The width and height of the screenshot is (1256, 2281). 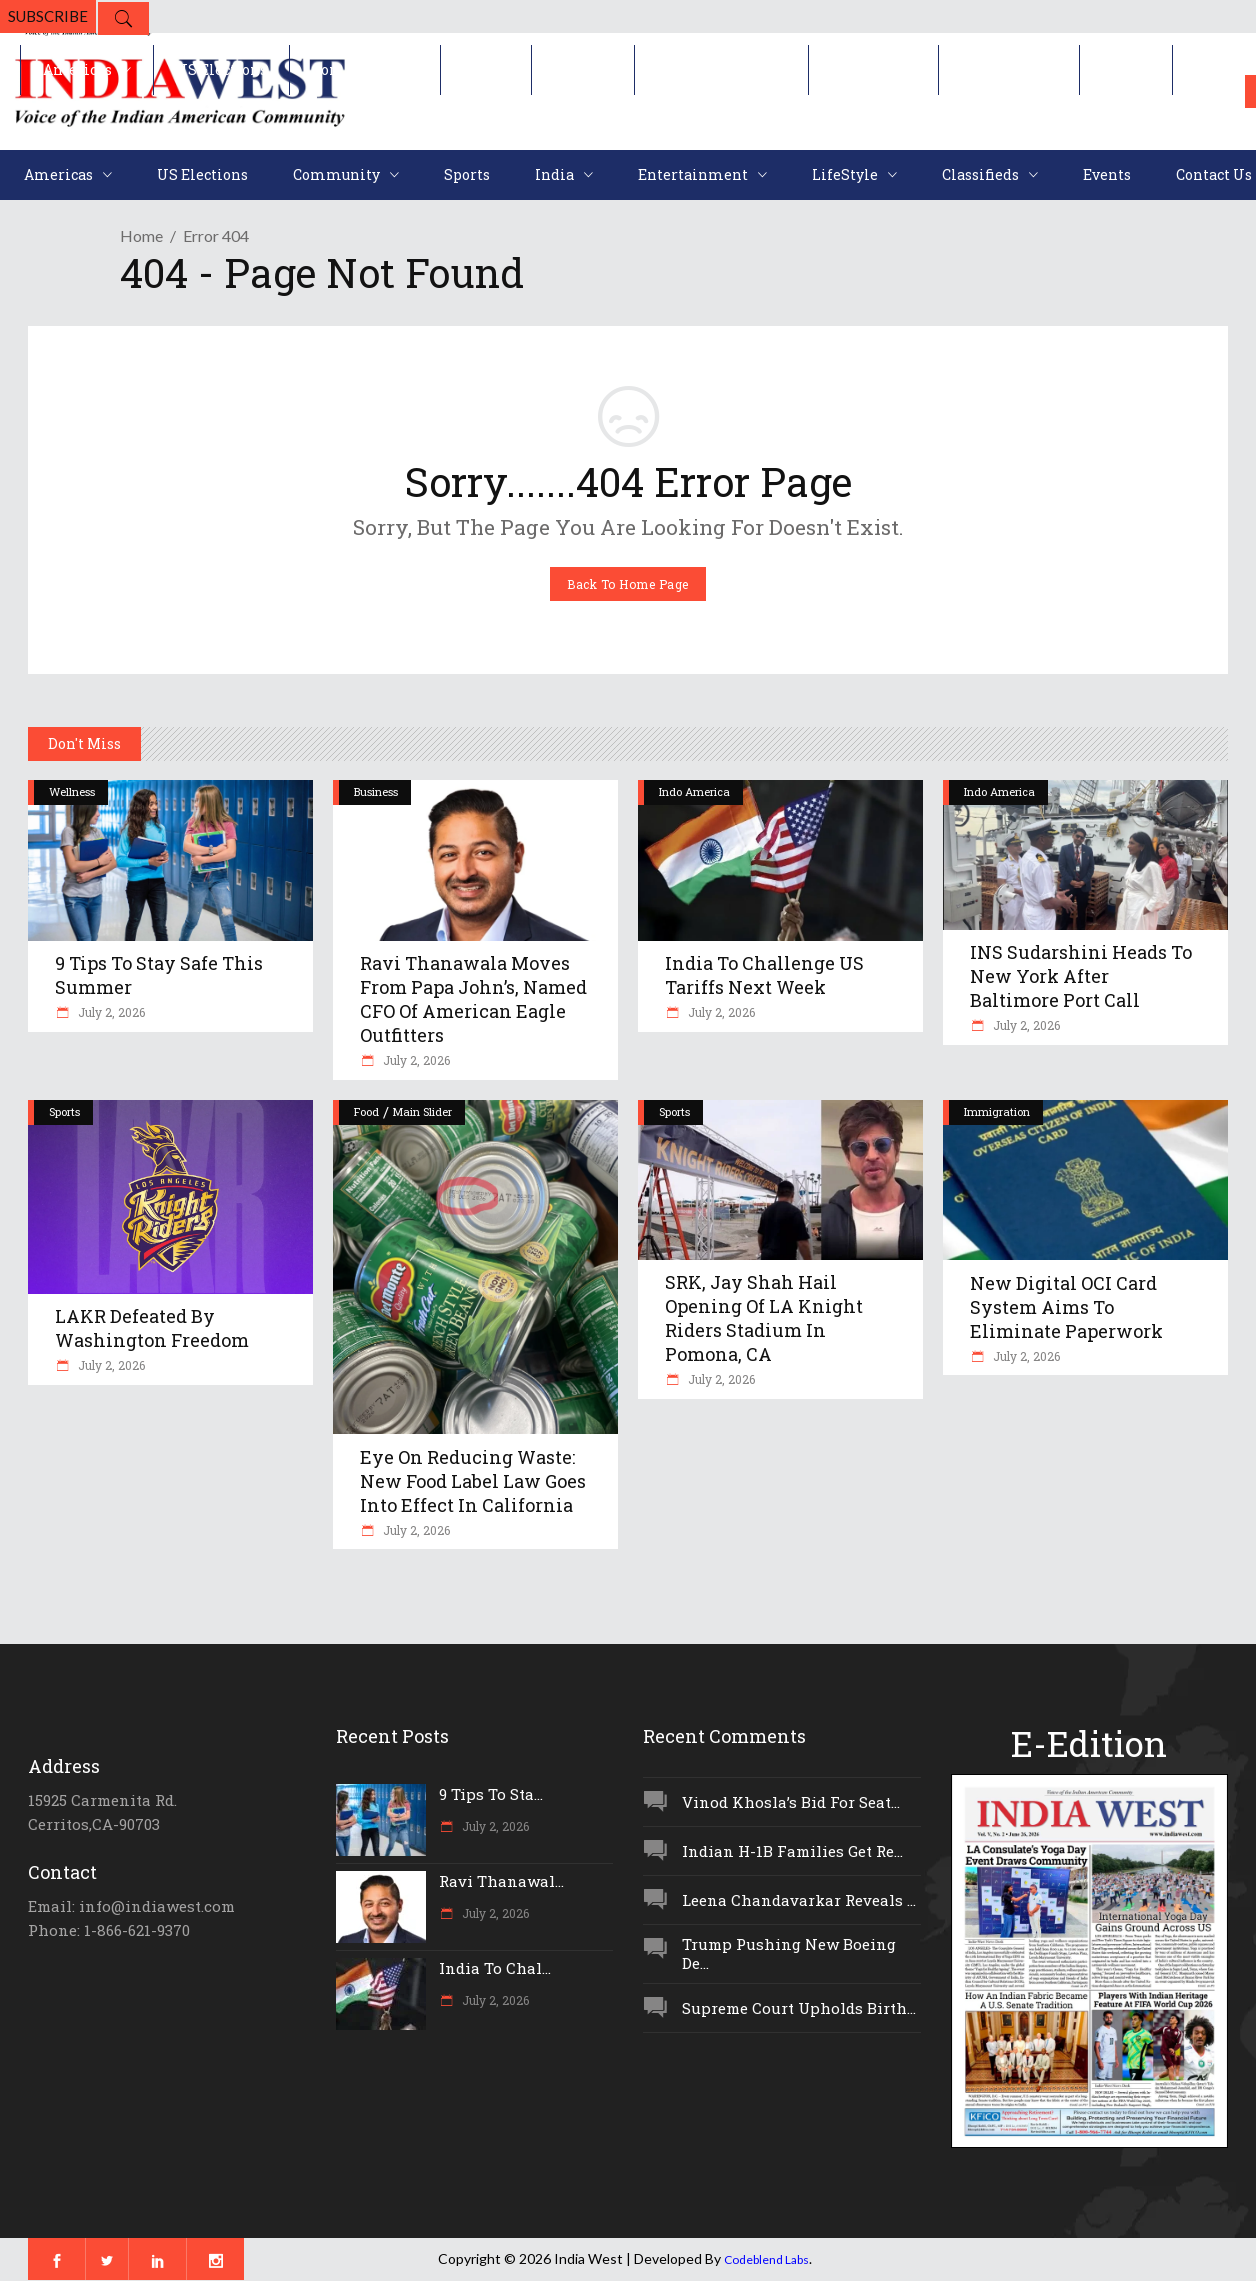 I want to click on Food, so click(x=366, y=1111).